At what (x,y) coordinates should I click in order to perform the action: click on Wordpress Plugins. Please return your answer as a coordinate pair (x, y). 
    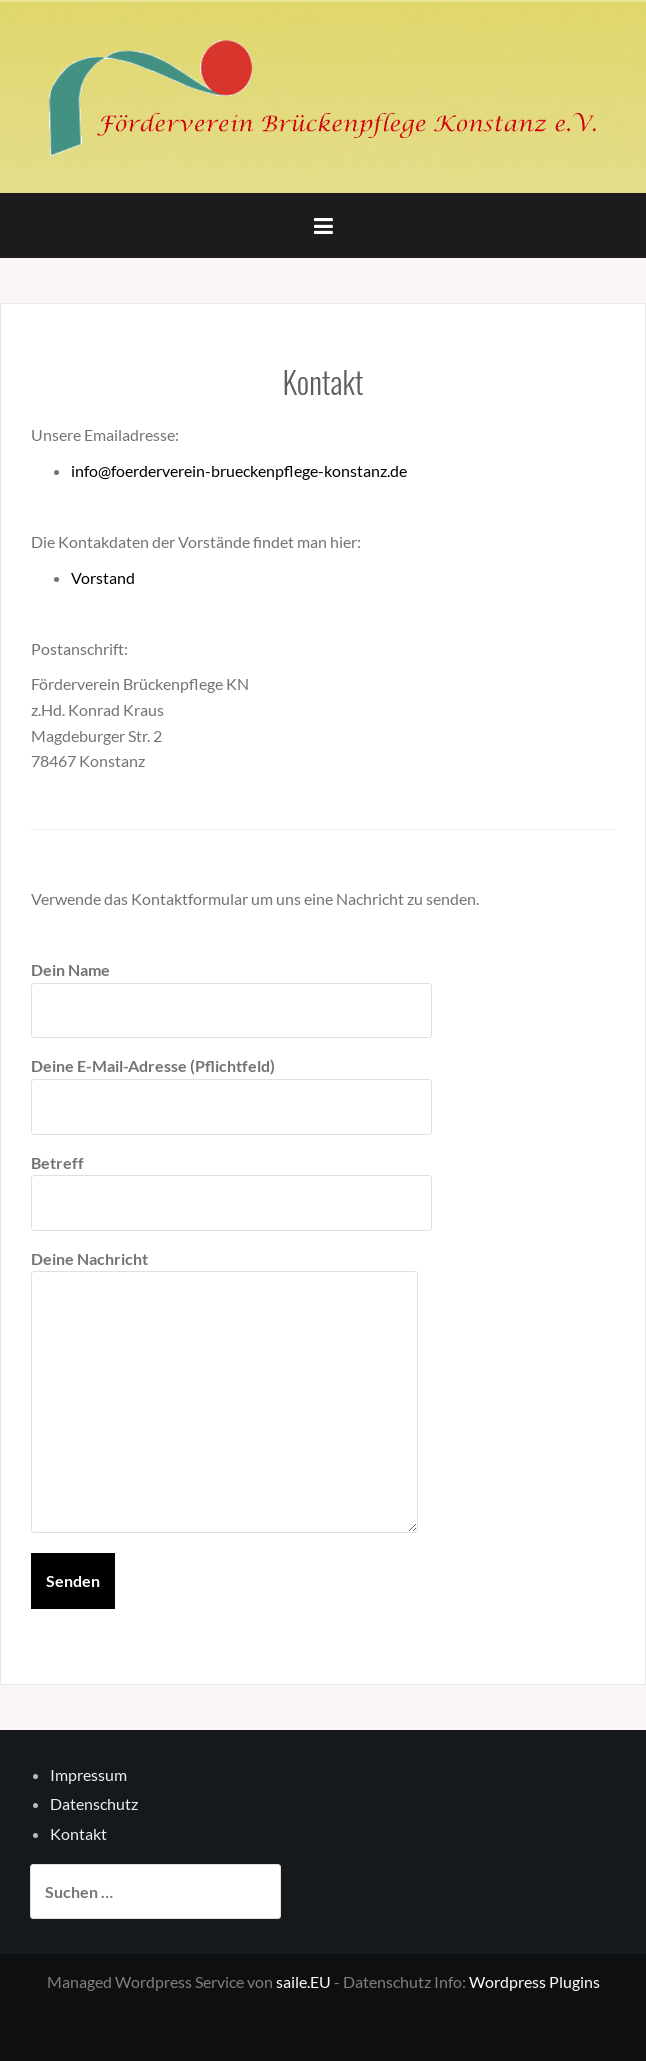
    Looking at the image, I should click on (534, 1981).